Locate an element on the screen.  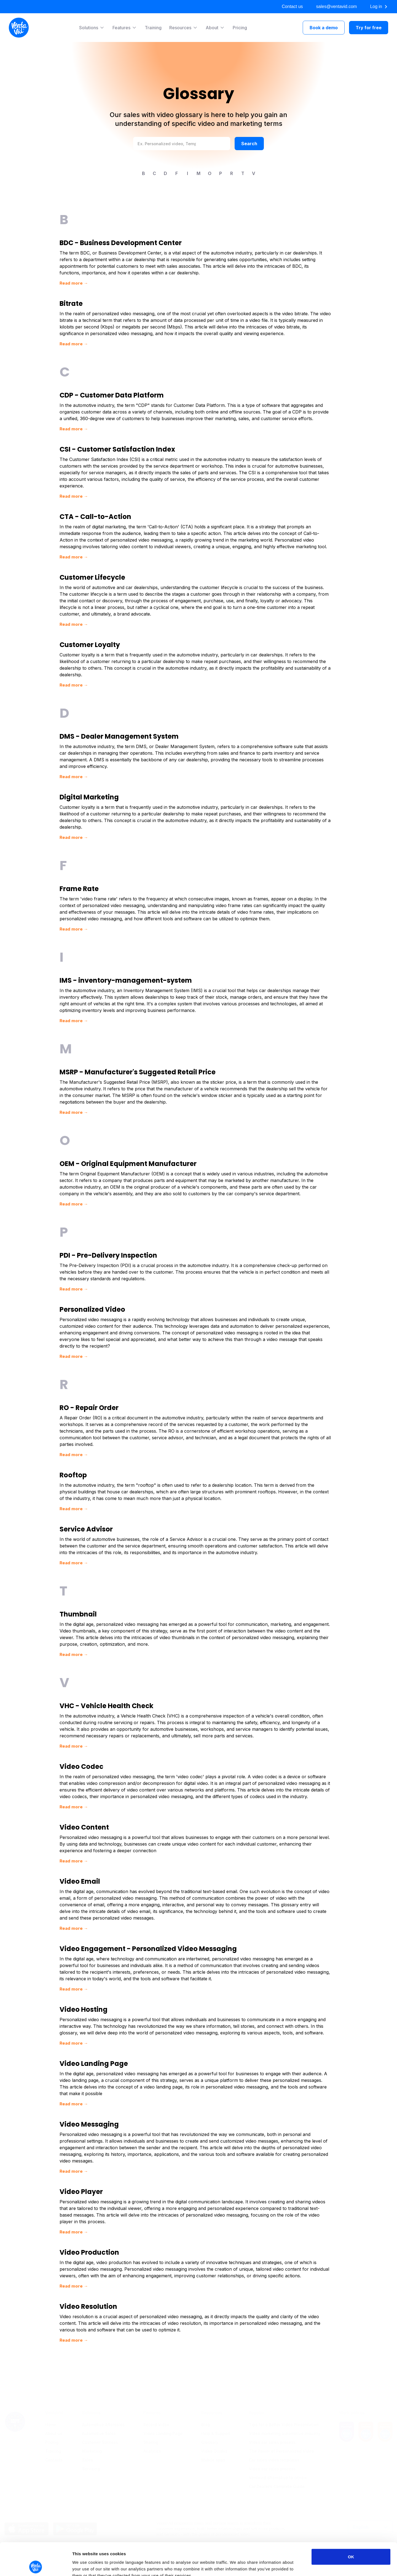
Training is located at coordinates (153, 27).